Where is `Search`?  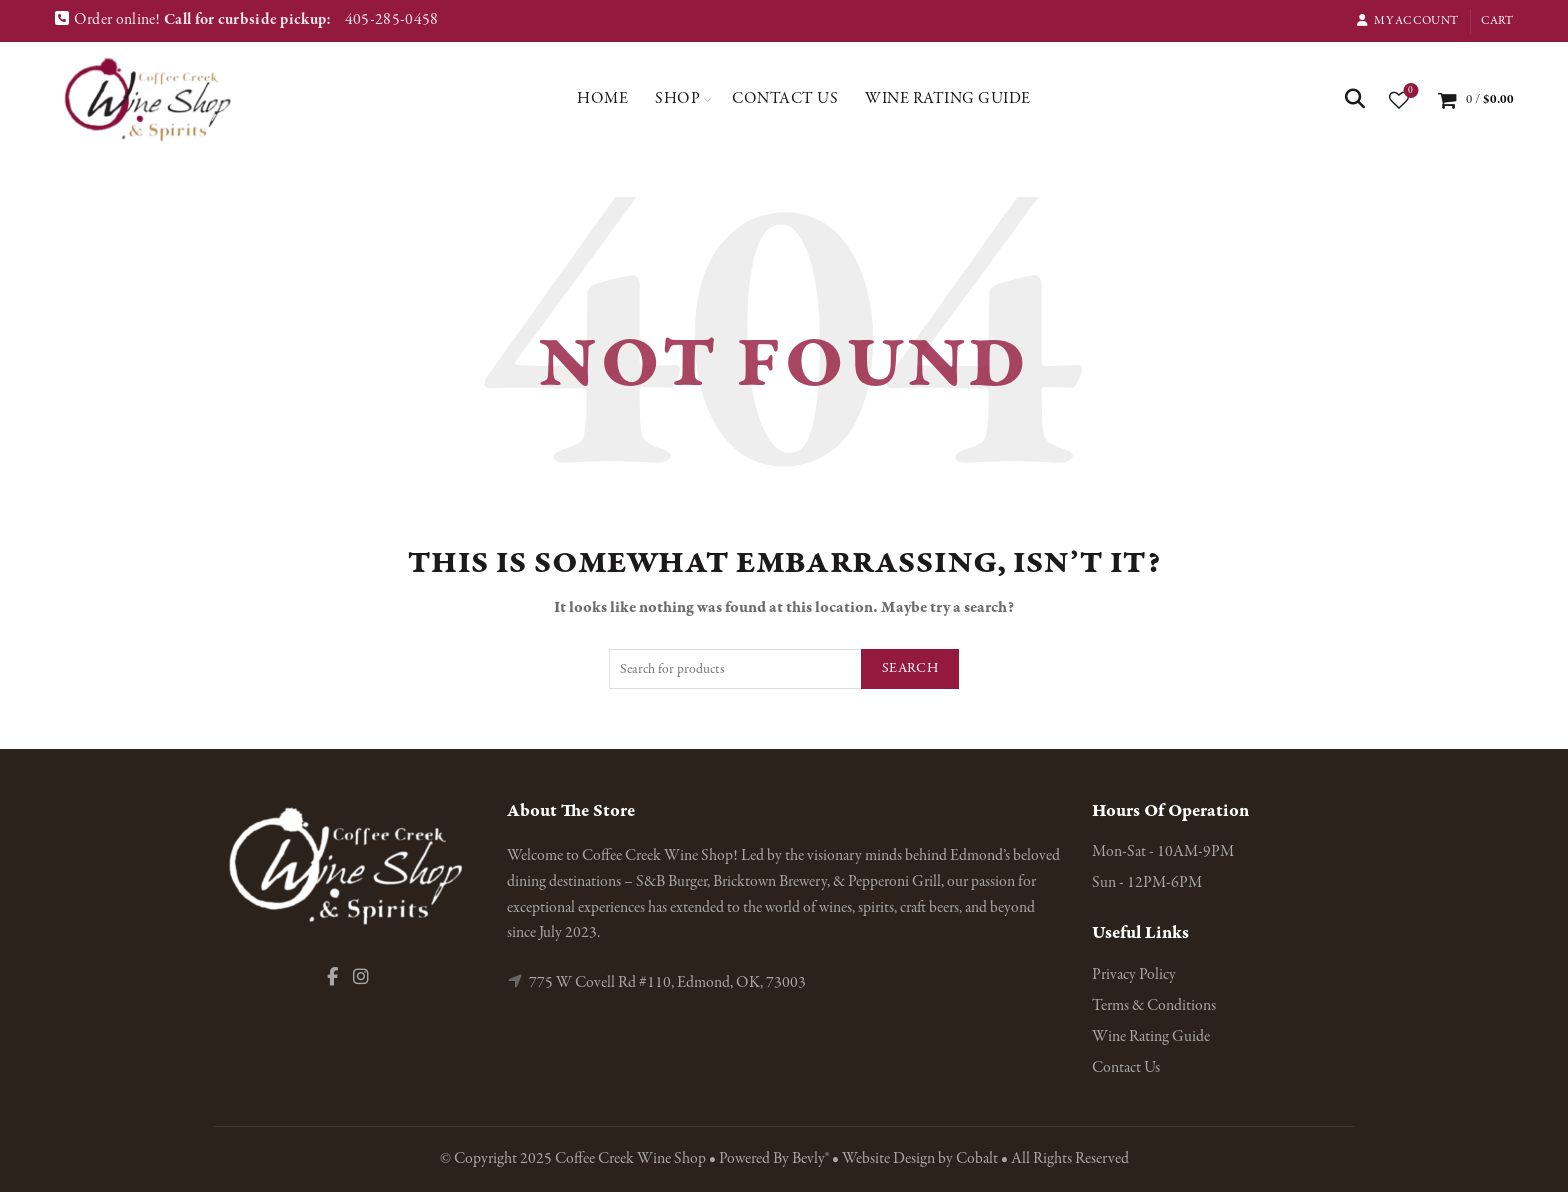
Search is located at coordinates (910, 668).